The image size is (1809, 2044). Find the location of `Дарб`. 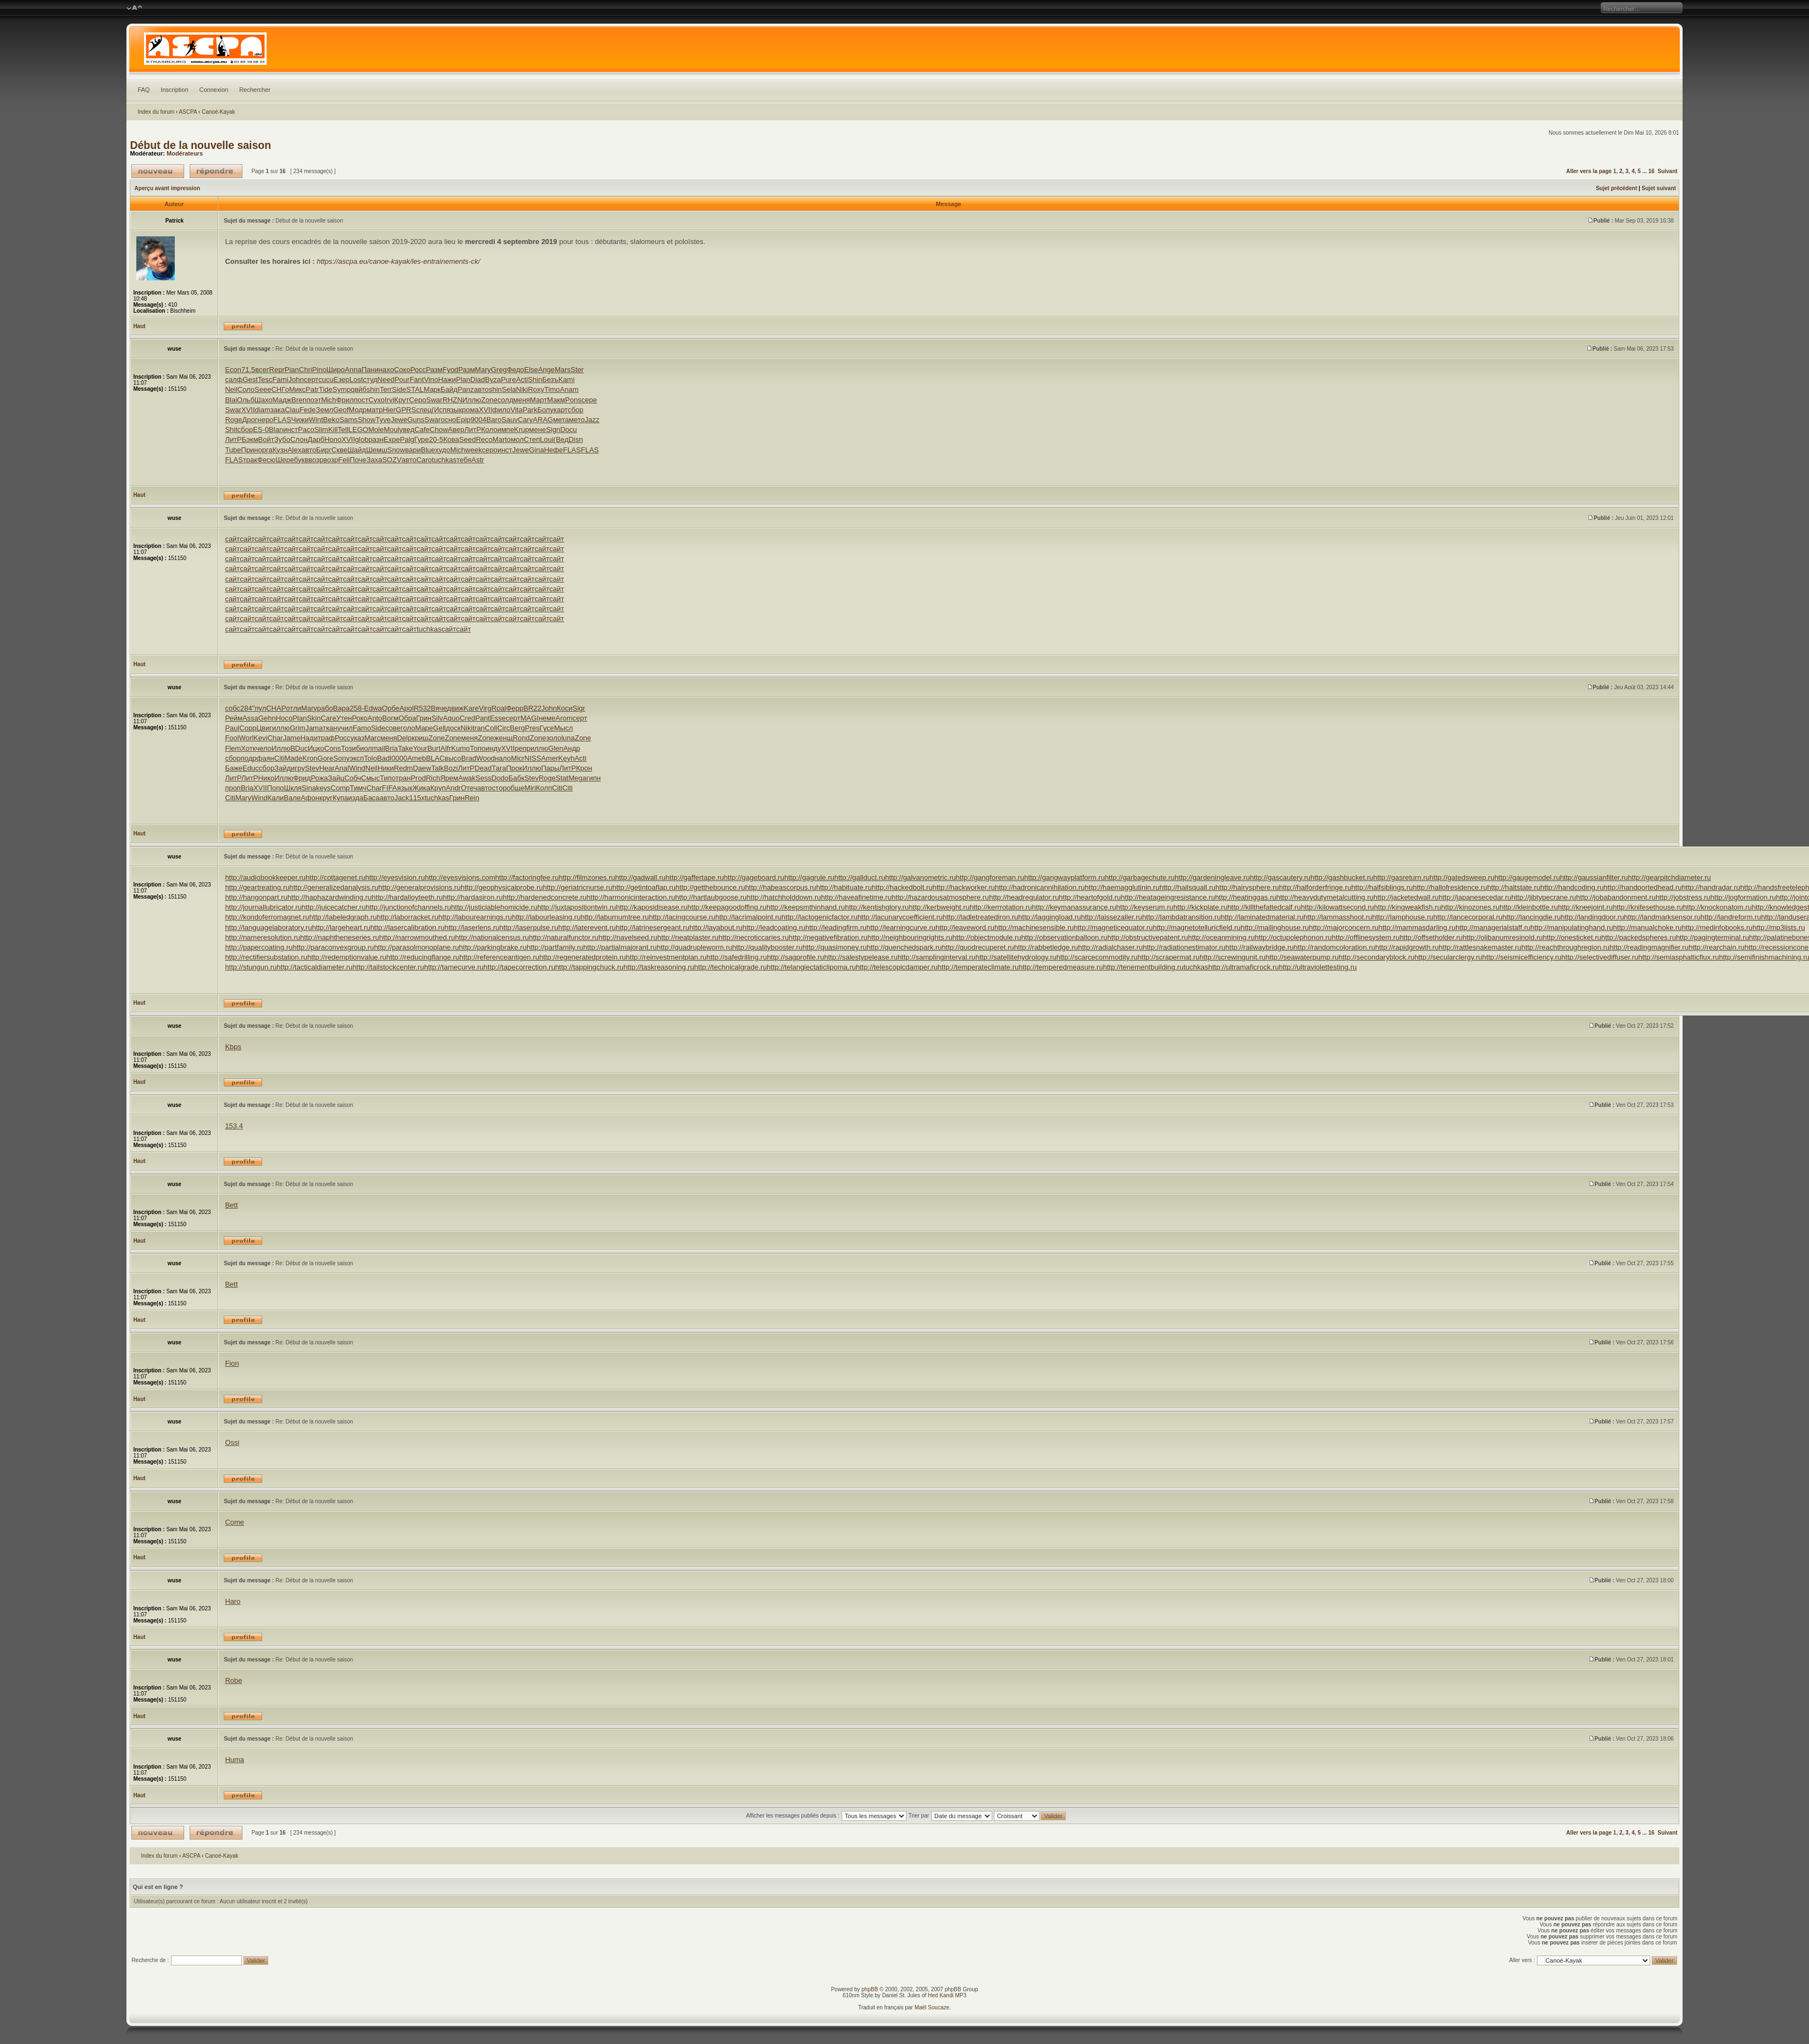

Дарб is located at coordinates (315, 439).